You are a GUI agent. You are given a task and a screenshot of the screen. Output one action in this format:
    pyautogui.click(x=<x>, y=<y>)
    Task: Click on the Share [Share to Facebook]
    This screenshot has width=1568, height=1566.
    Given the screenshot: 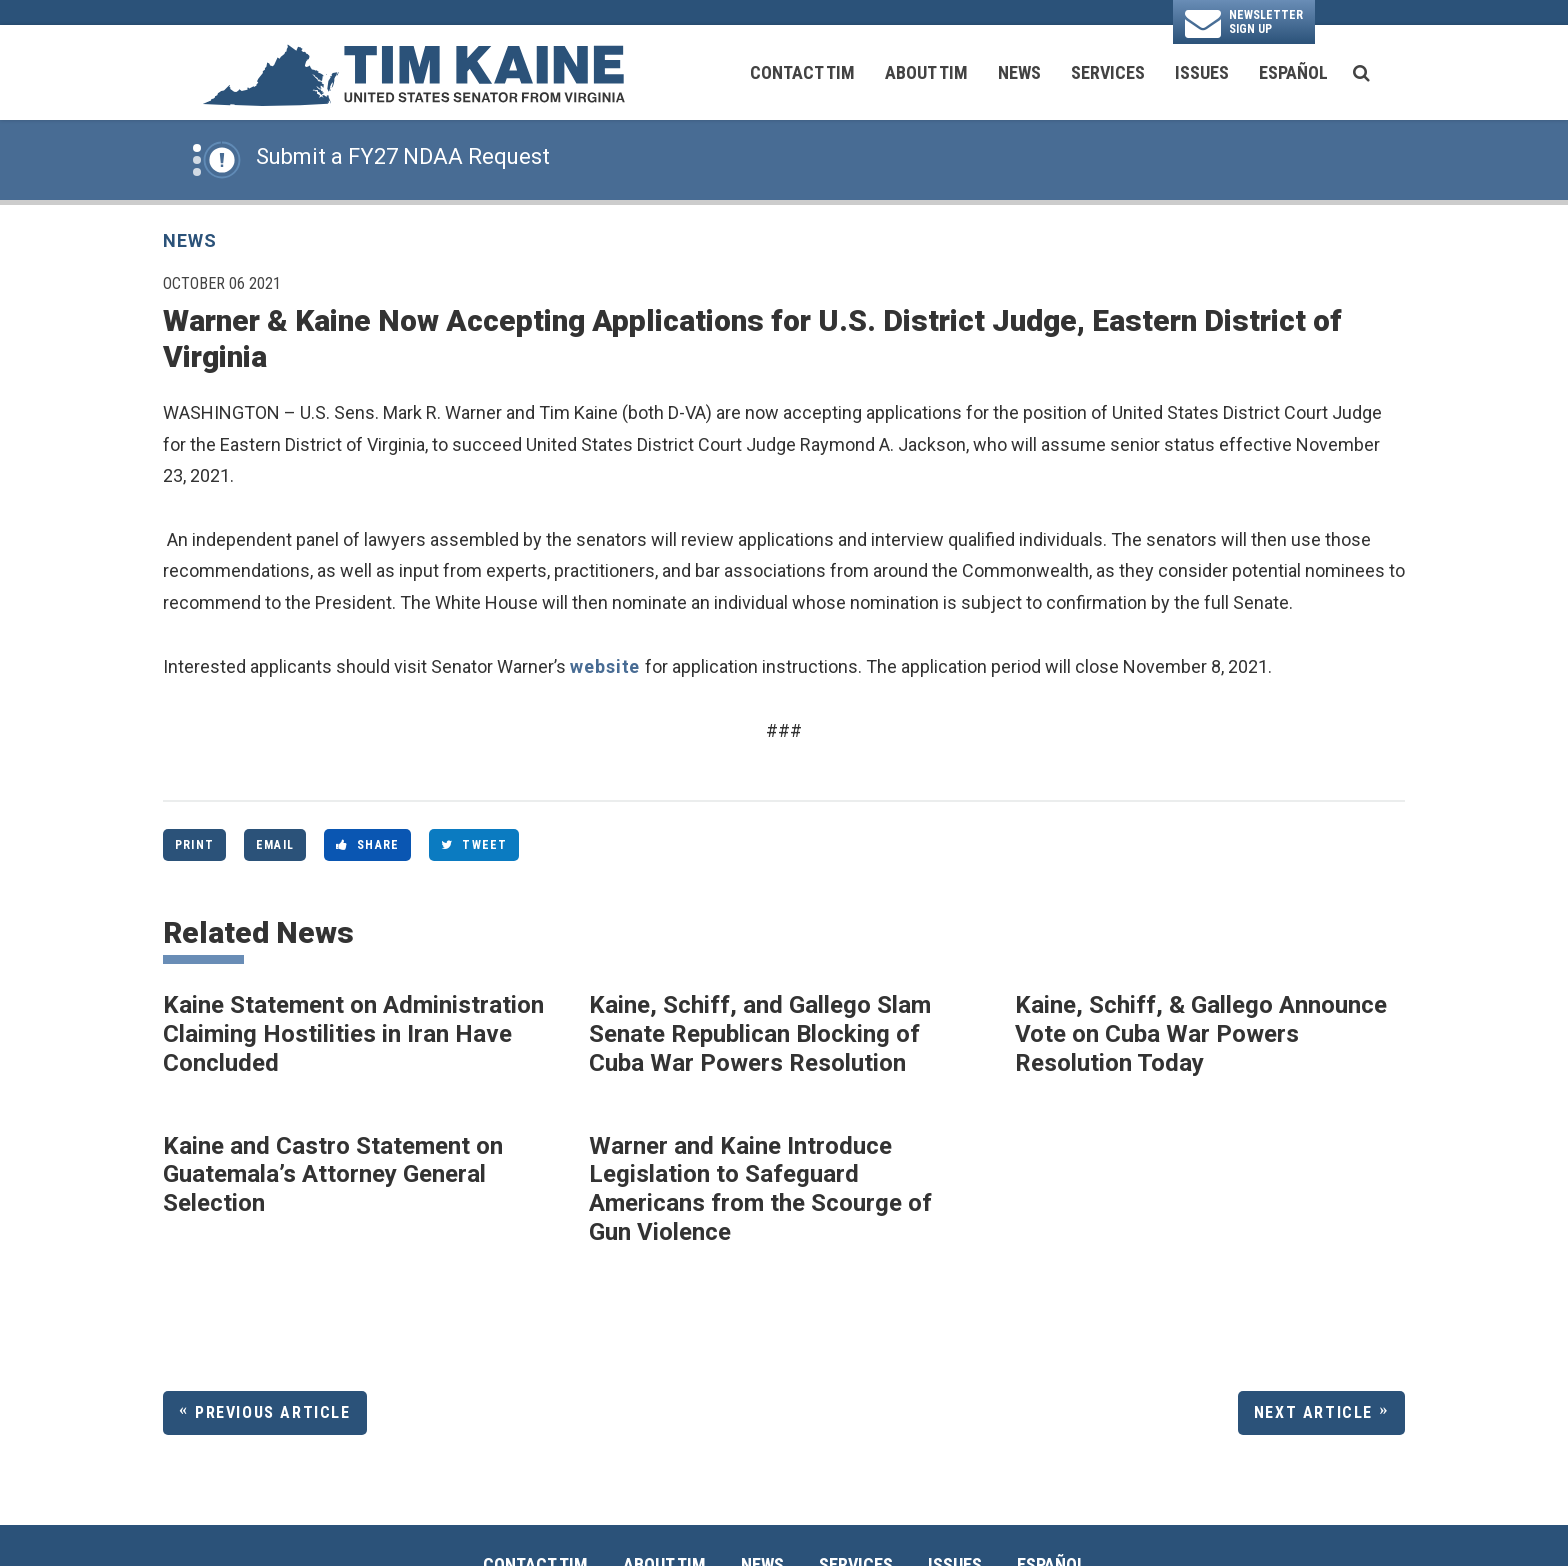 What is the action you would take?
    pyautogui.click(x=367, y=845)
    